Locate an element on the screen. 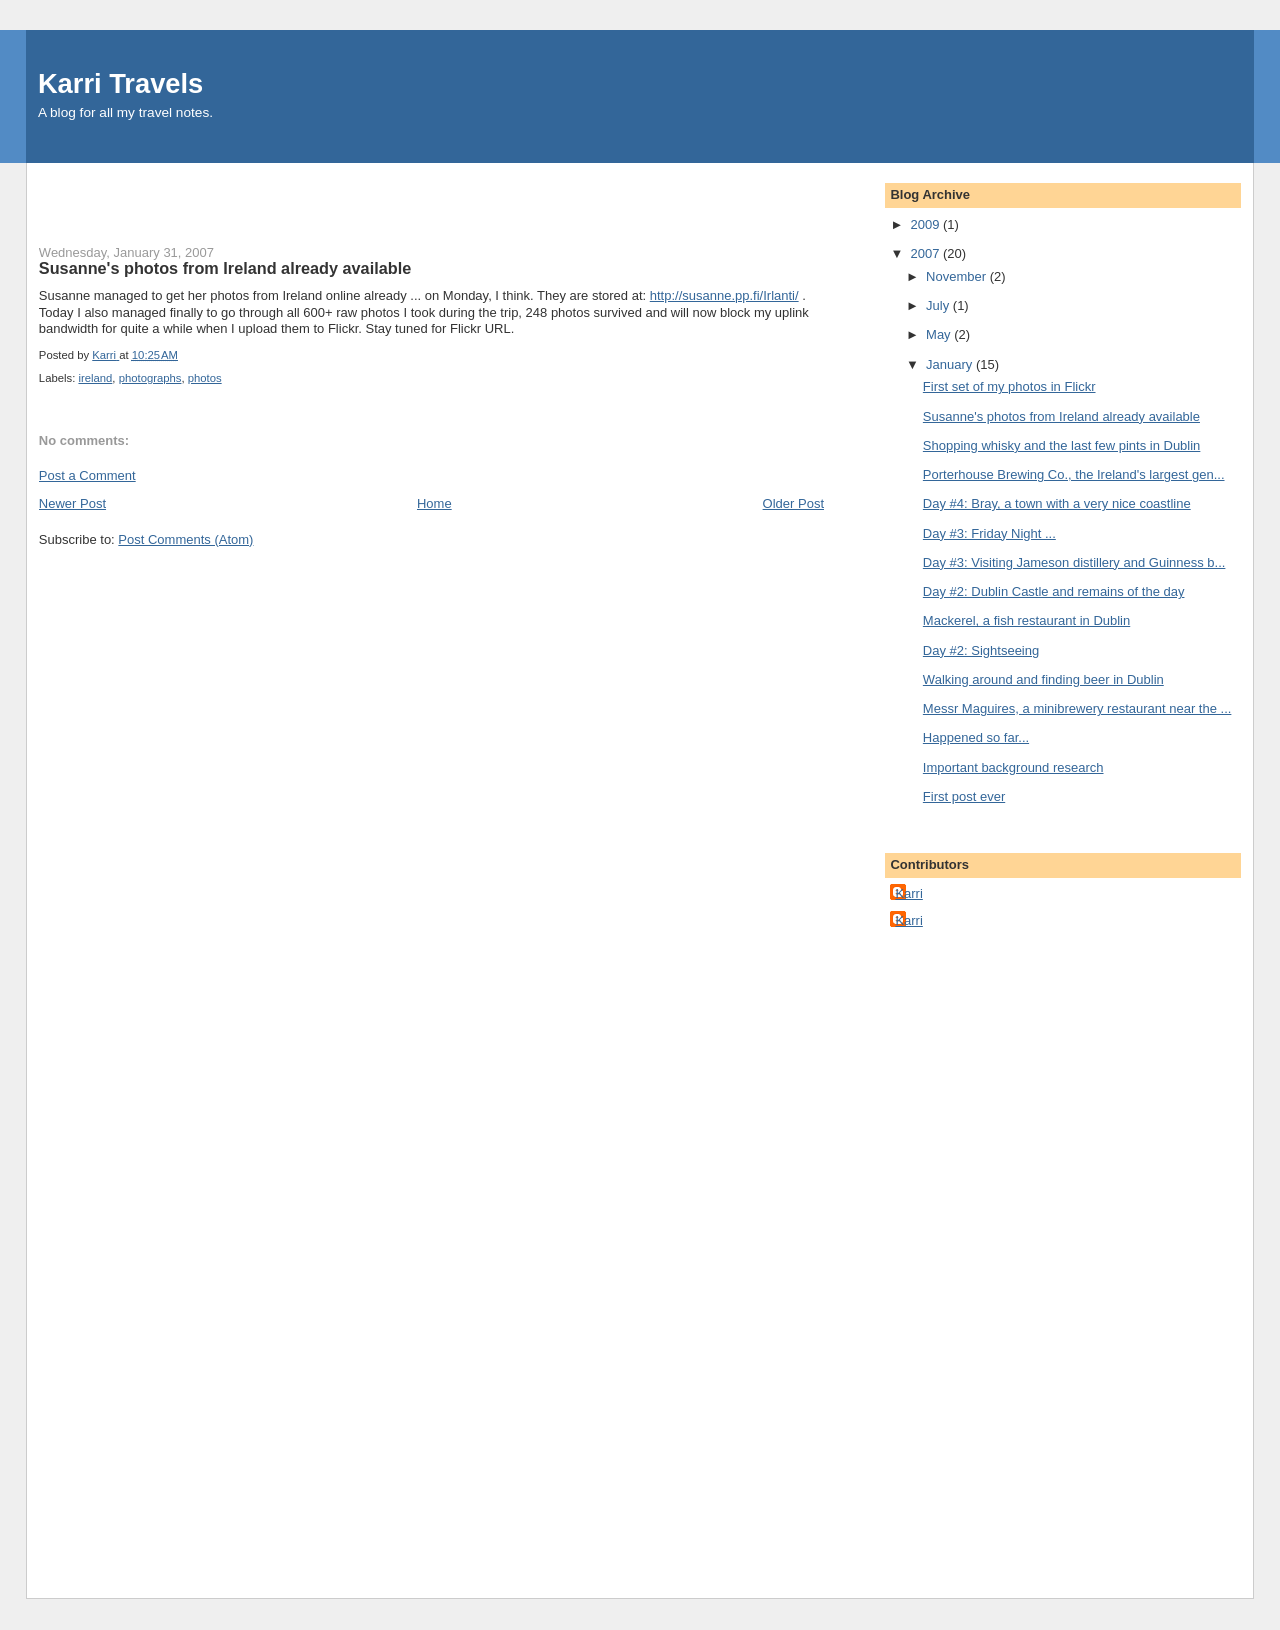  Messr Maguires, a minibrewery restaurant near the ... is located at coordinates (1077, 708).